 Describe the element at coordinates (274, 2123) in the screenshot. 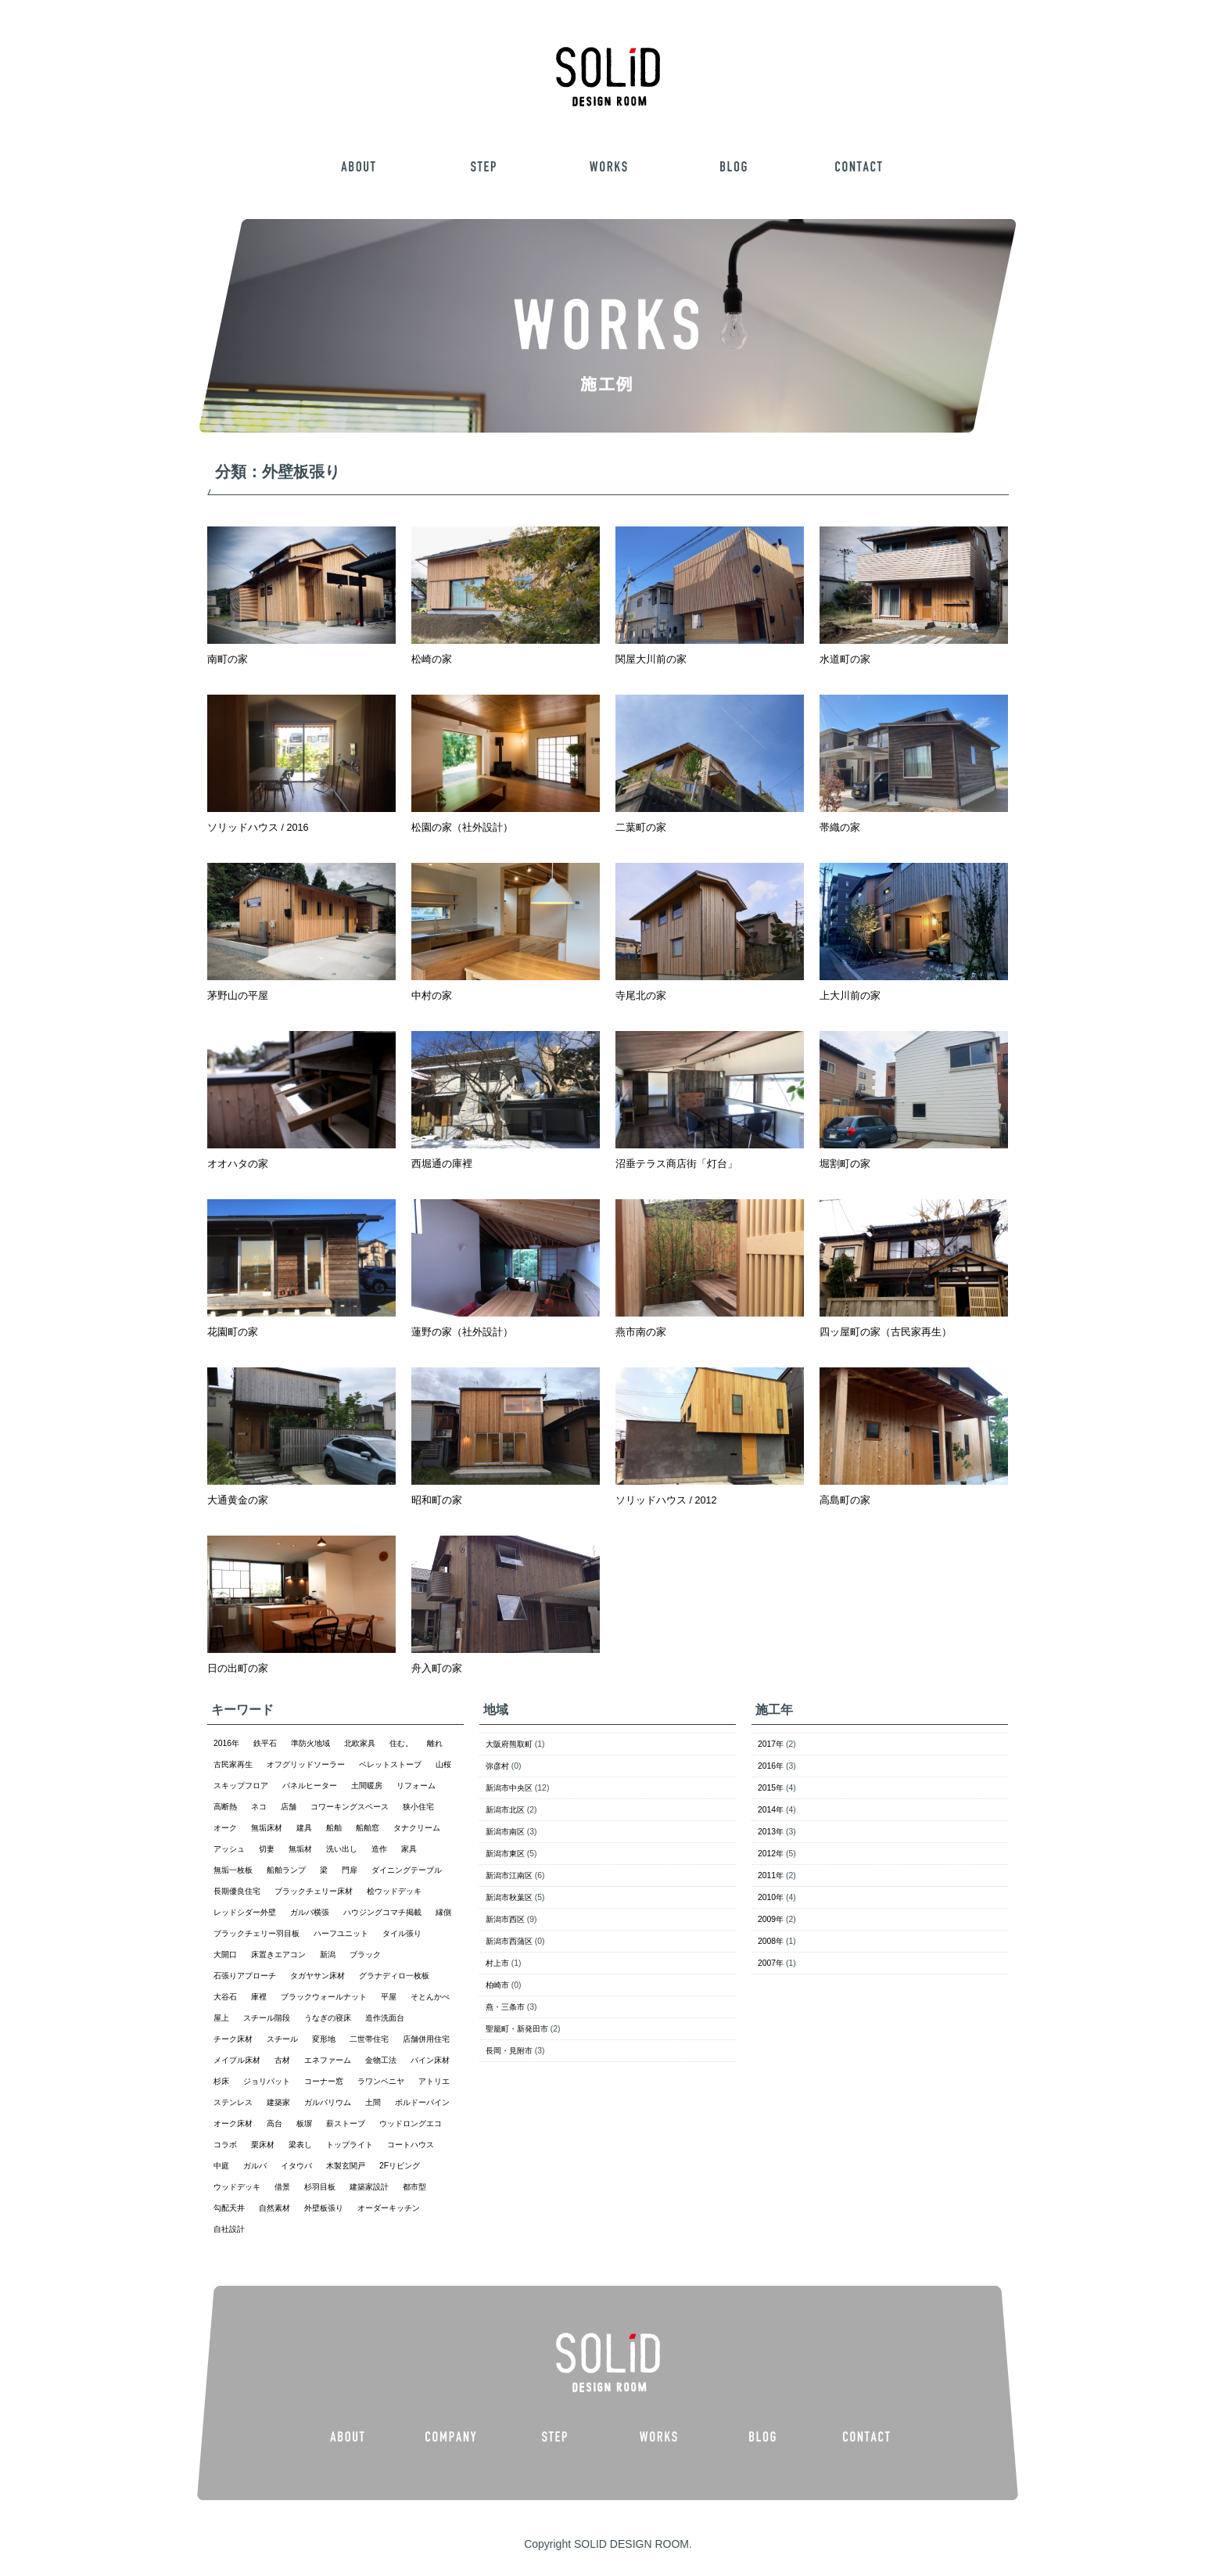

I see `高台` at that location.